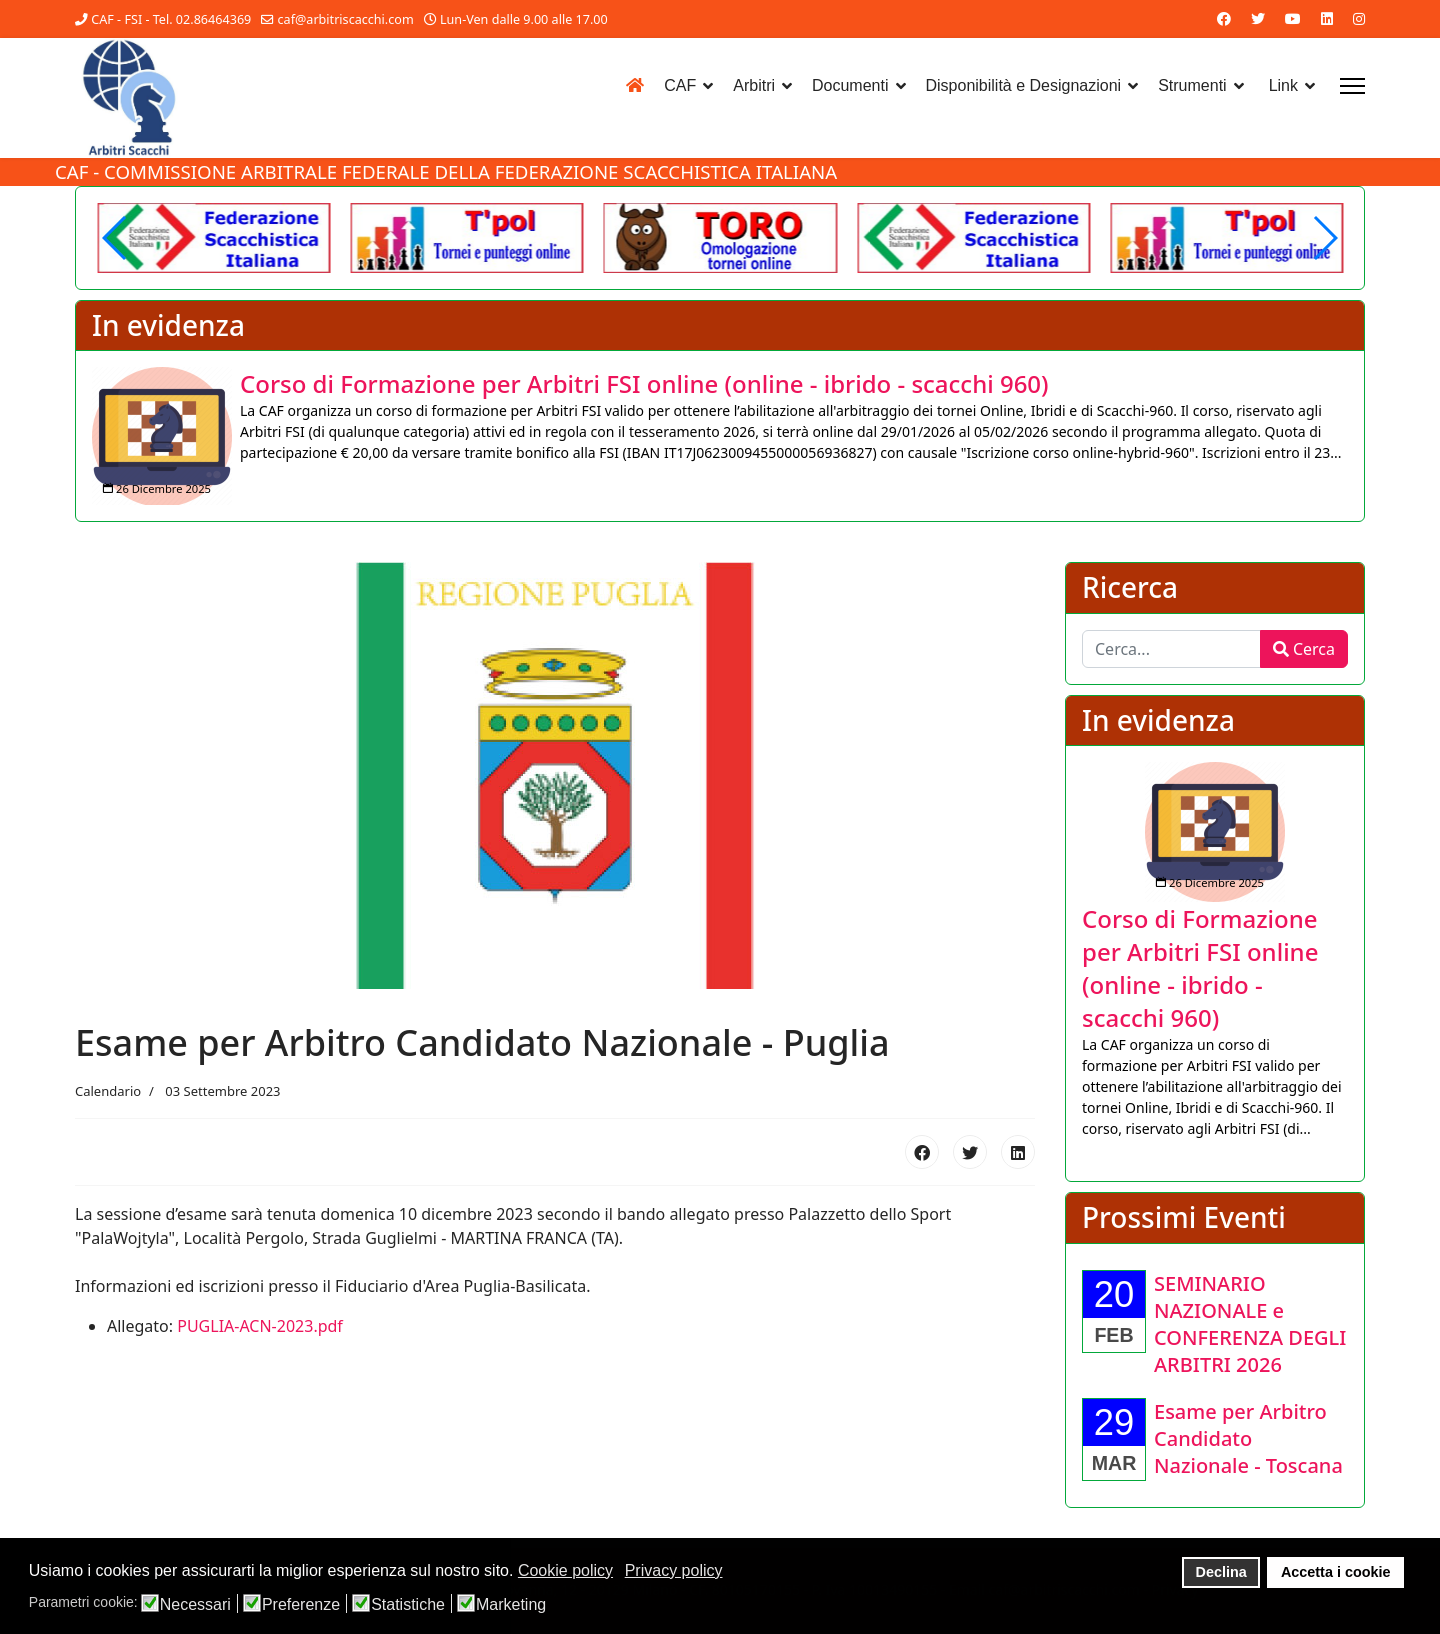  I want to click on [listitem], so click(720, 437).